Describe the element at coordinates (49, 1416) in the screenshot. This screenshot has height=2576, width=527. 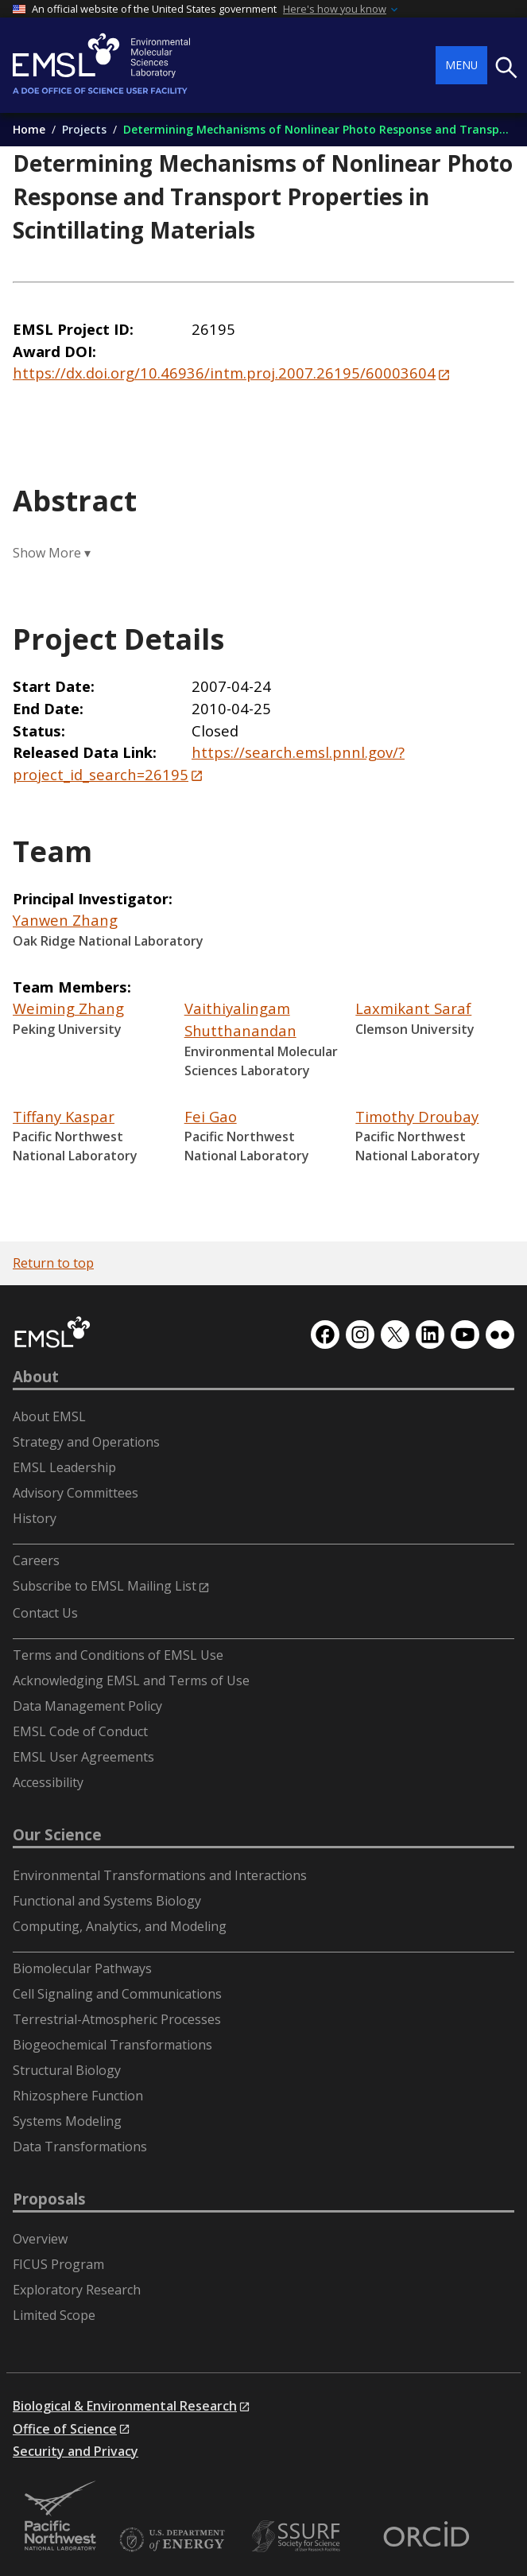
I see `About EMSL` at that location.